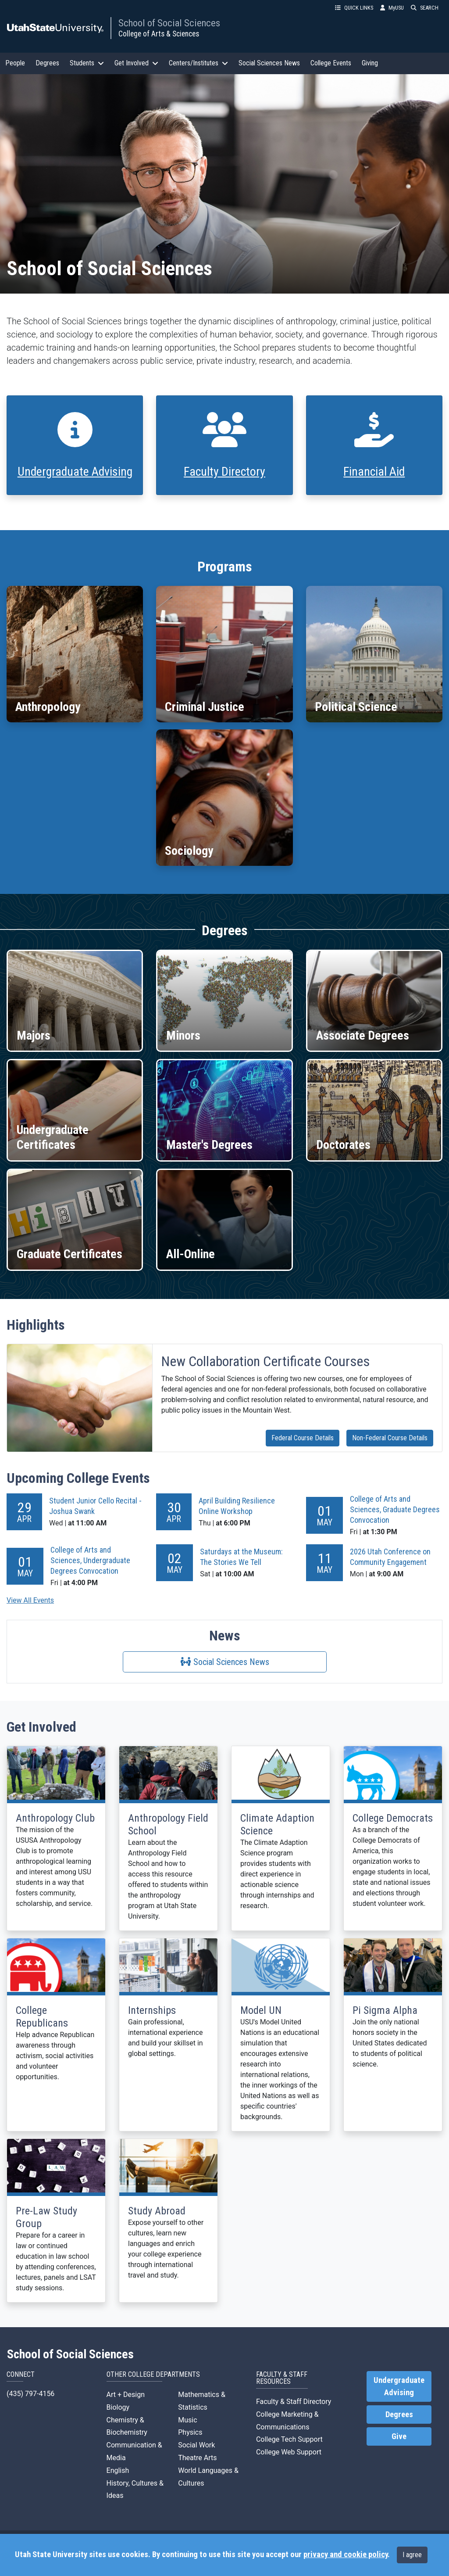 The width and height of the screenshot is (449, 2576). I want to click on Study Abroad, so click(156, 2211).